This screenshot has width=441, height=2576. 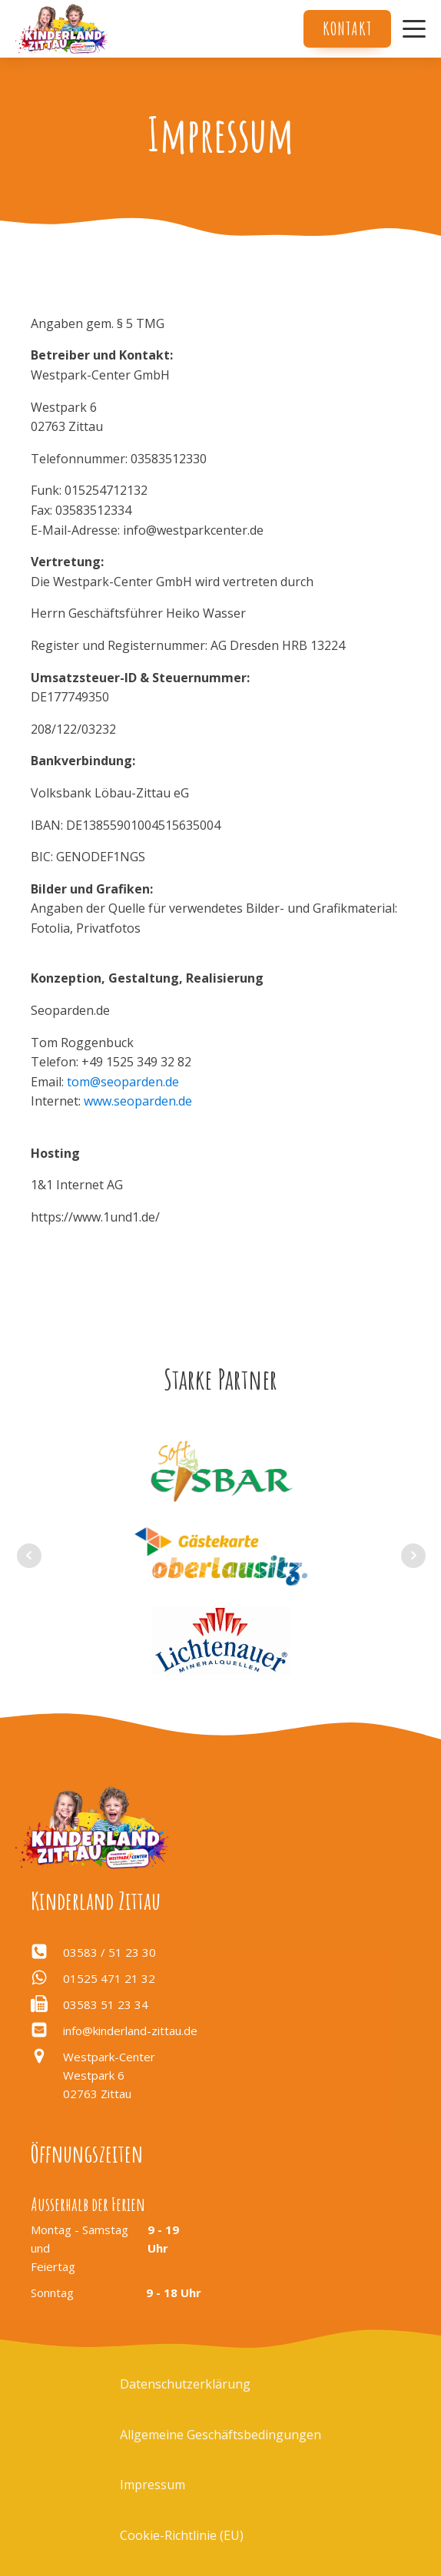 What do you see at coordinates (123, 1081) in the screenshot?
I see `tom@seoparden.de` at bounding box center [123, 1081].